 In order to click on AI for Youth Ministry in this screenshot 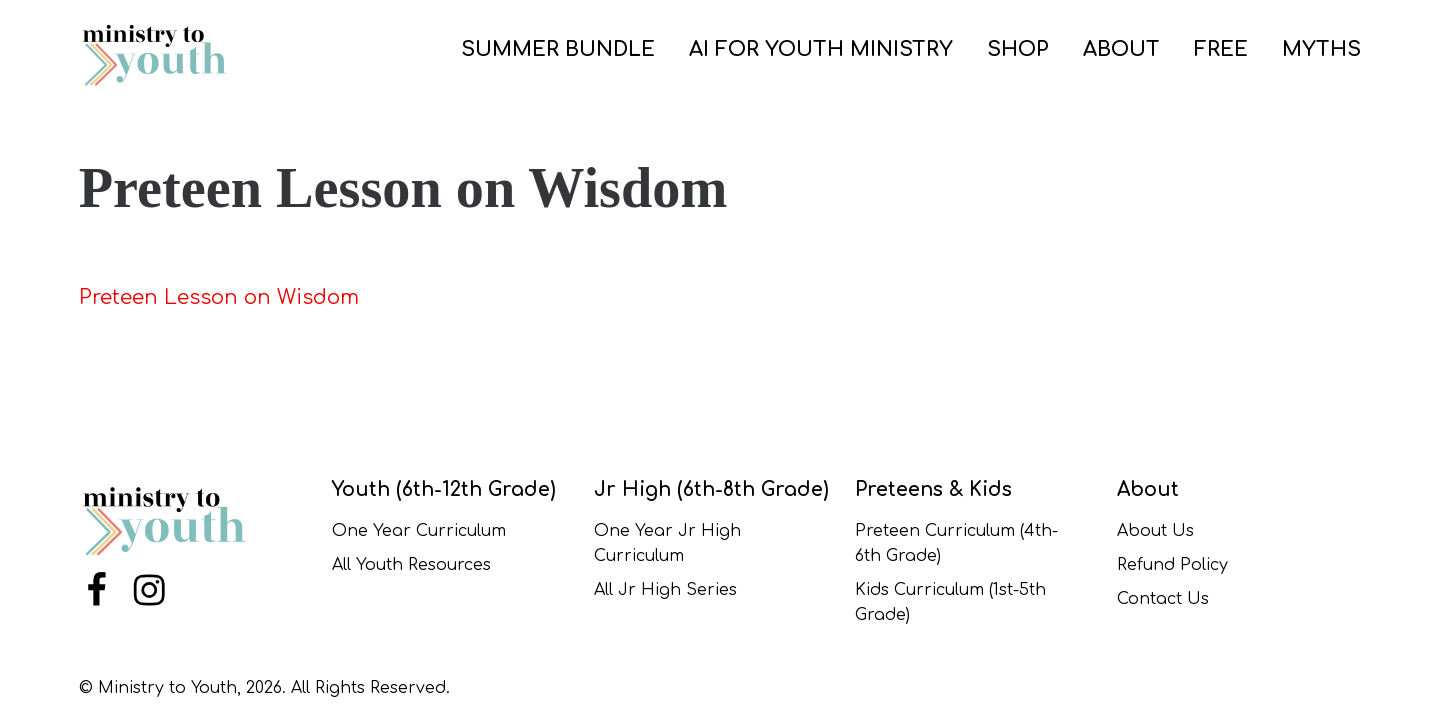, I will do `click(821, 49)`.